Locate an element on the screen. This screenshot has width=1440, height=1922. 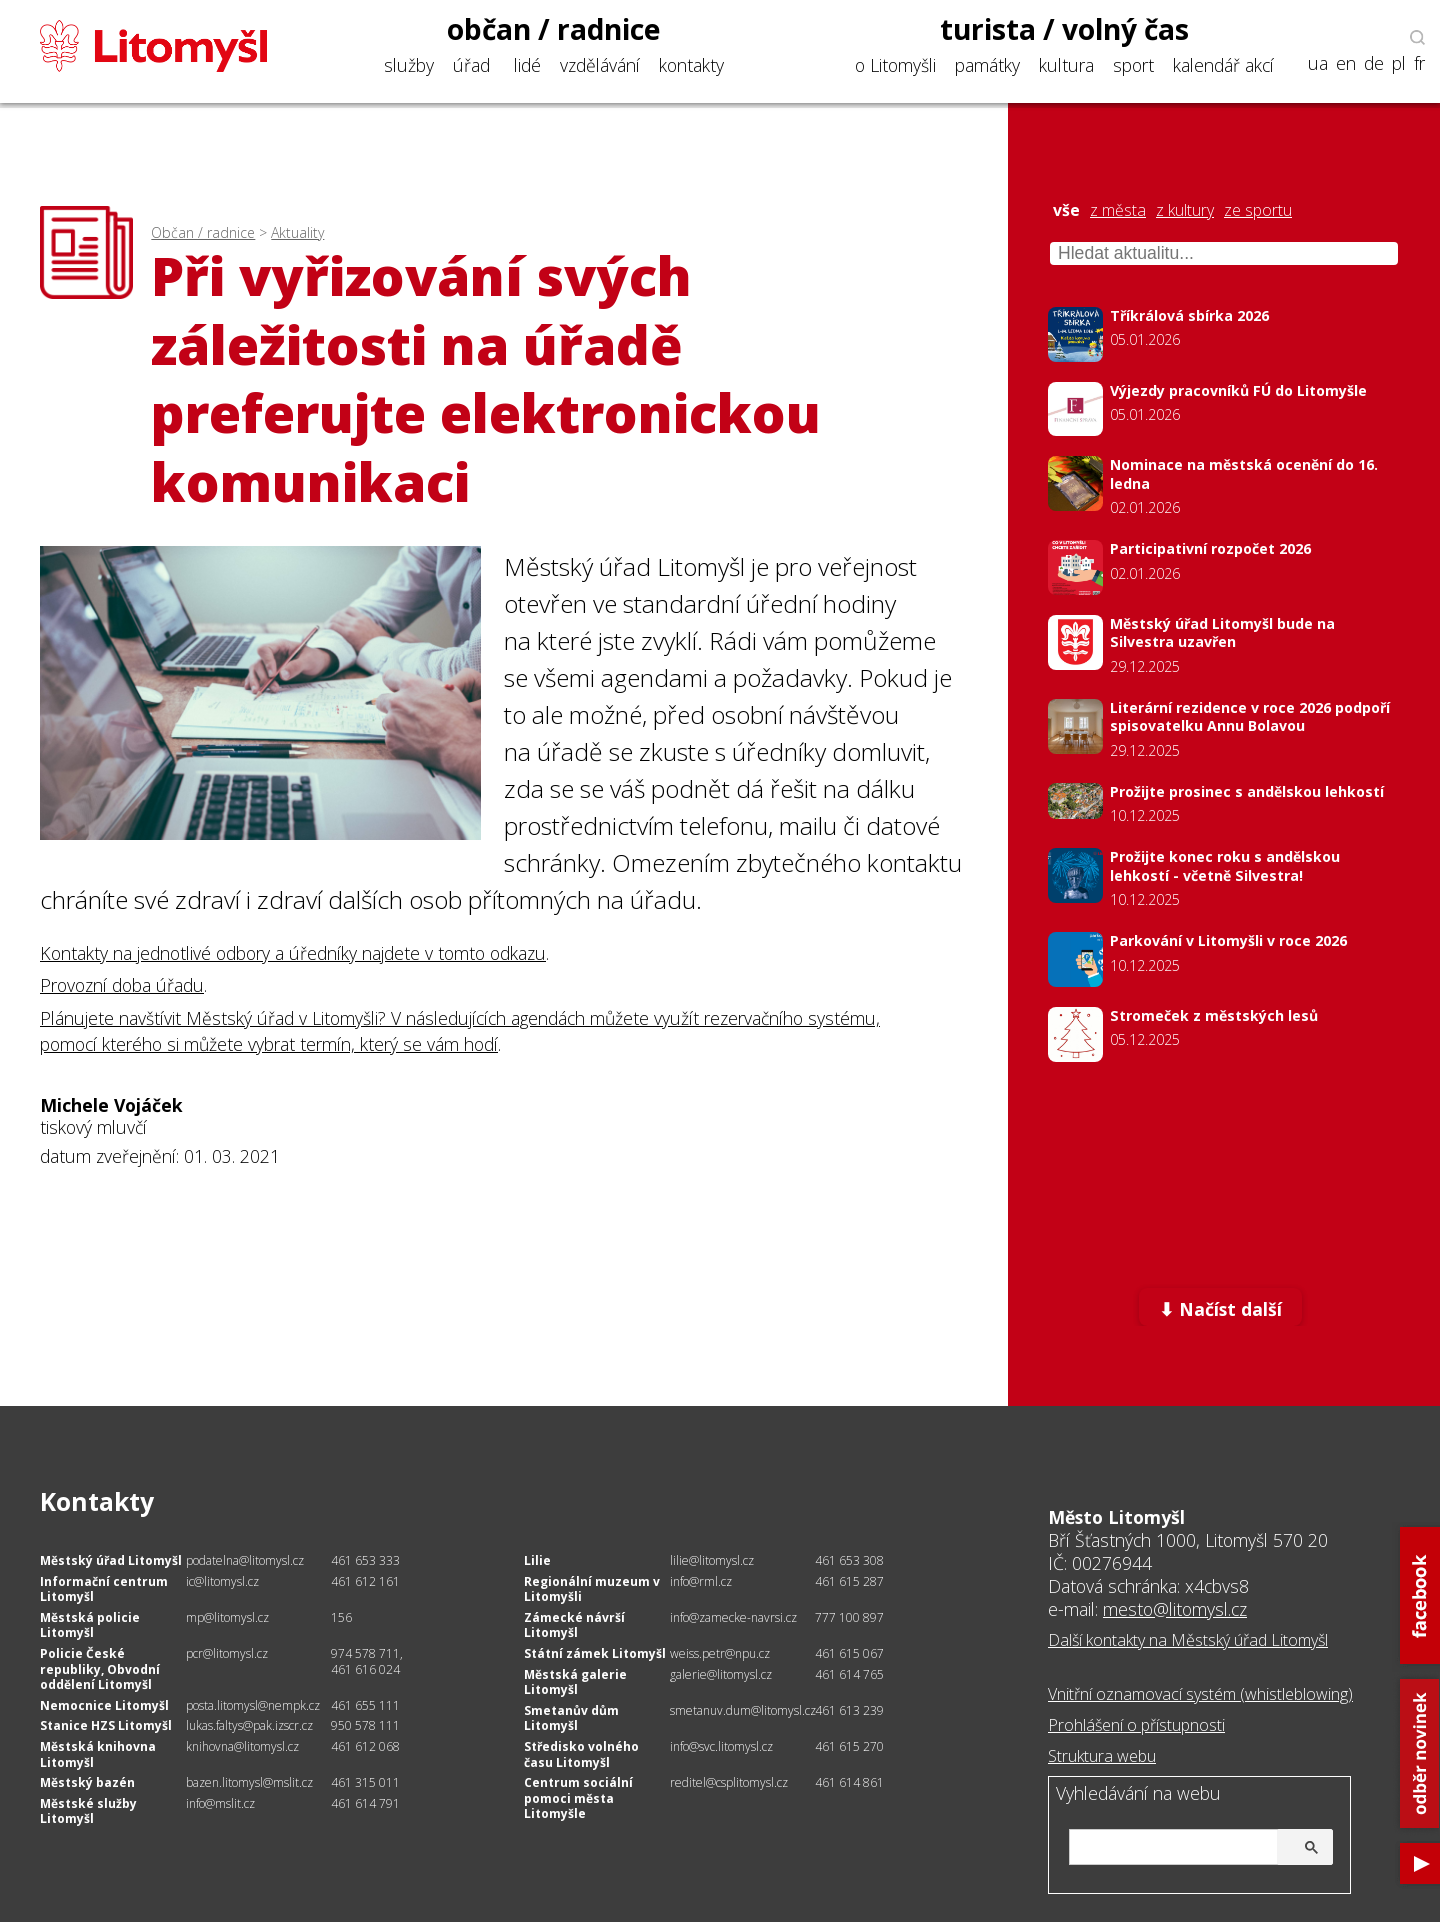
ua is located at coordinates (1318, 63).